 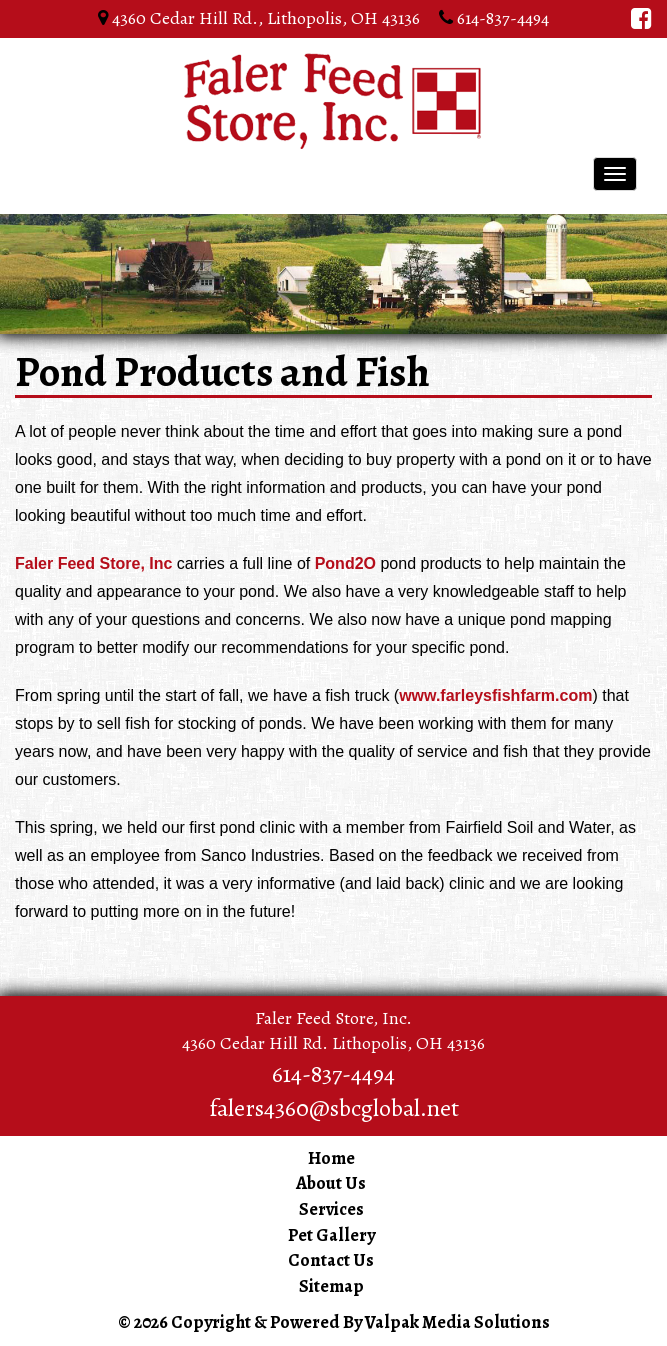 What do you see at coordinates (331, 1286) in the screenshot?
I see `Sitemap` at bounding box center [331, 1286].